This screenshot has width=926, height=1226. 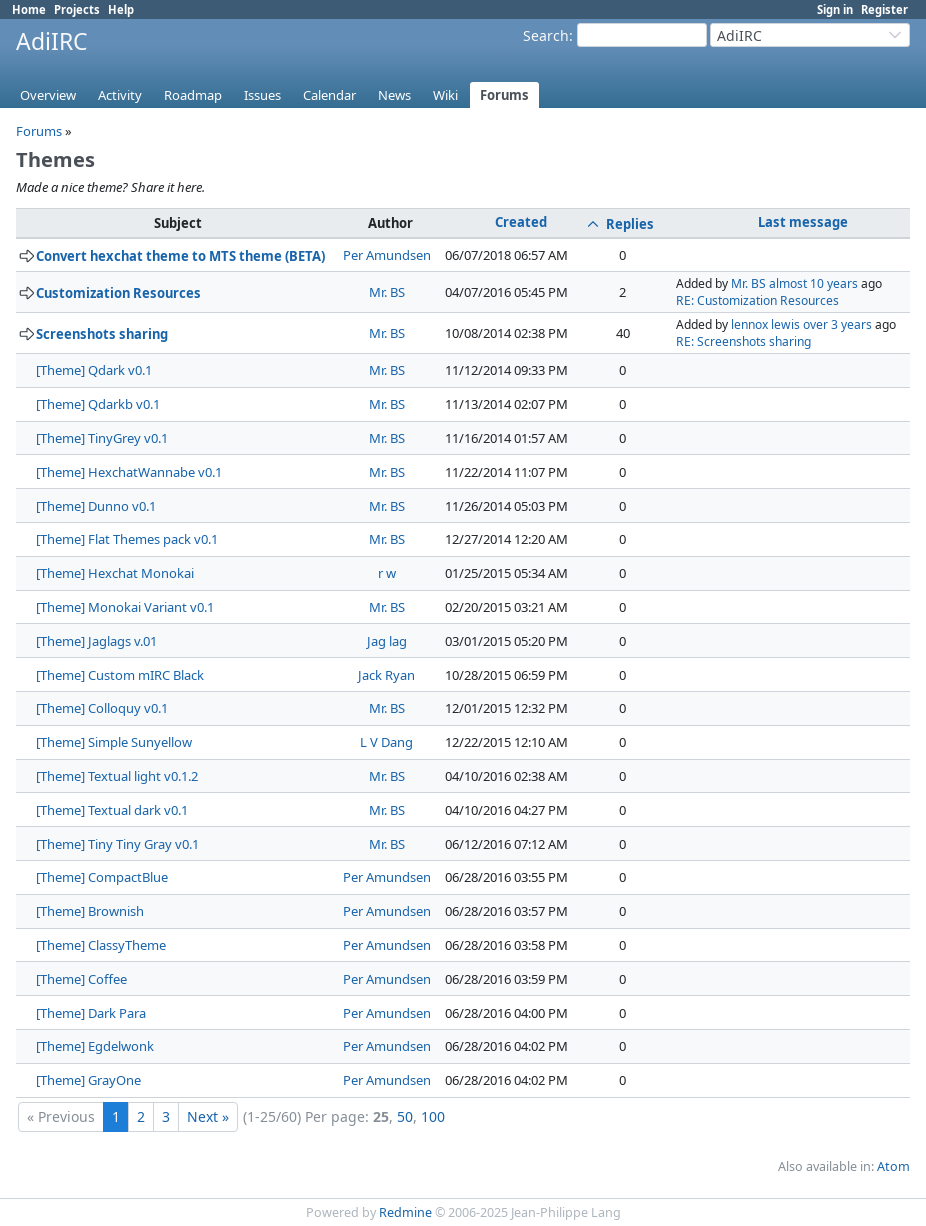 I want to click on Jack Ryan, so click(x=386, y=675).